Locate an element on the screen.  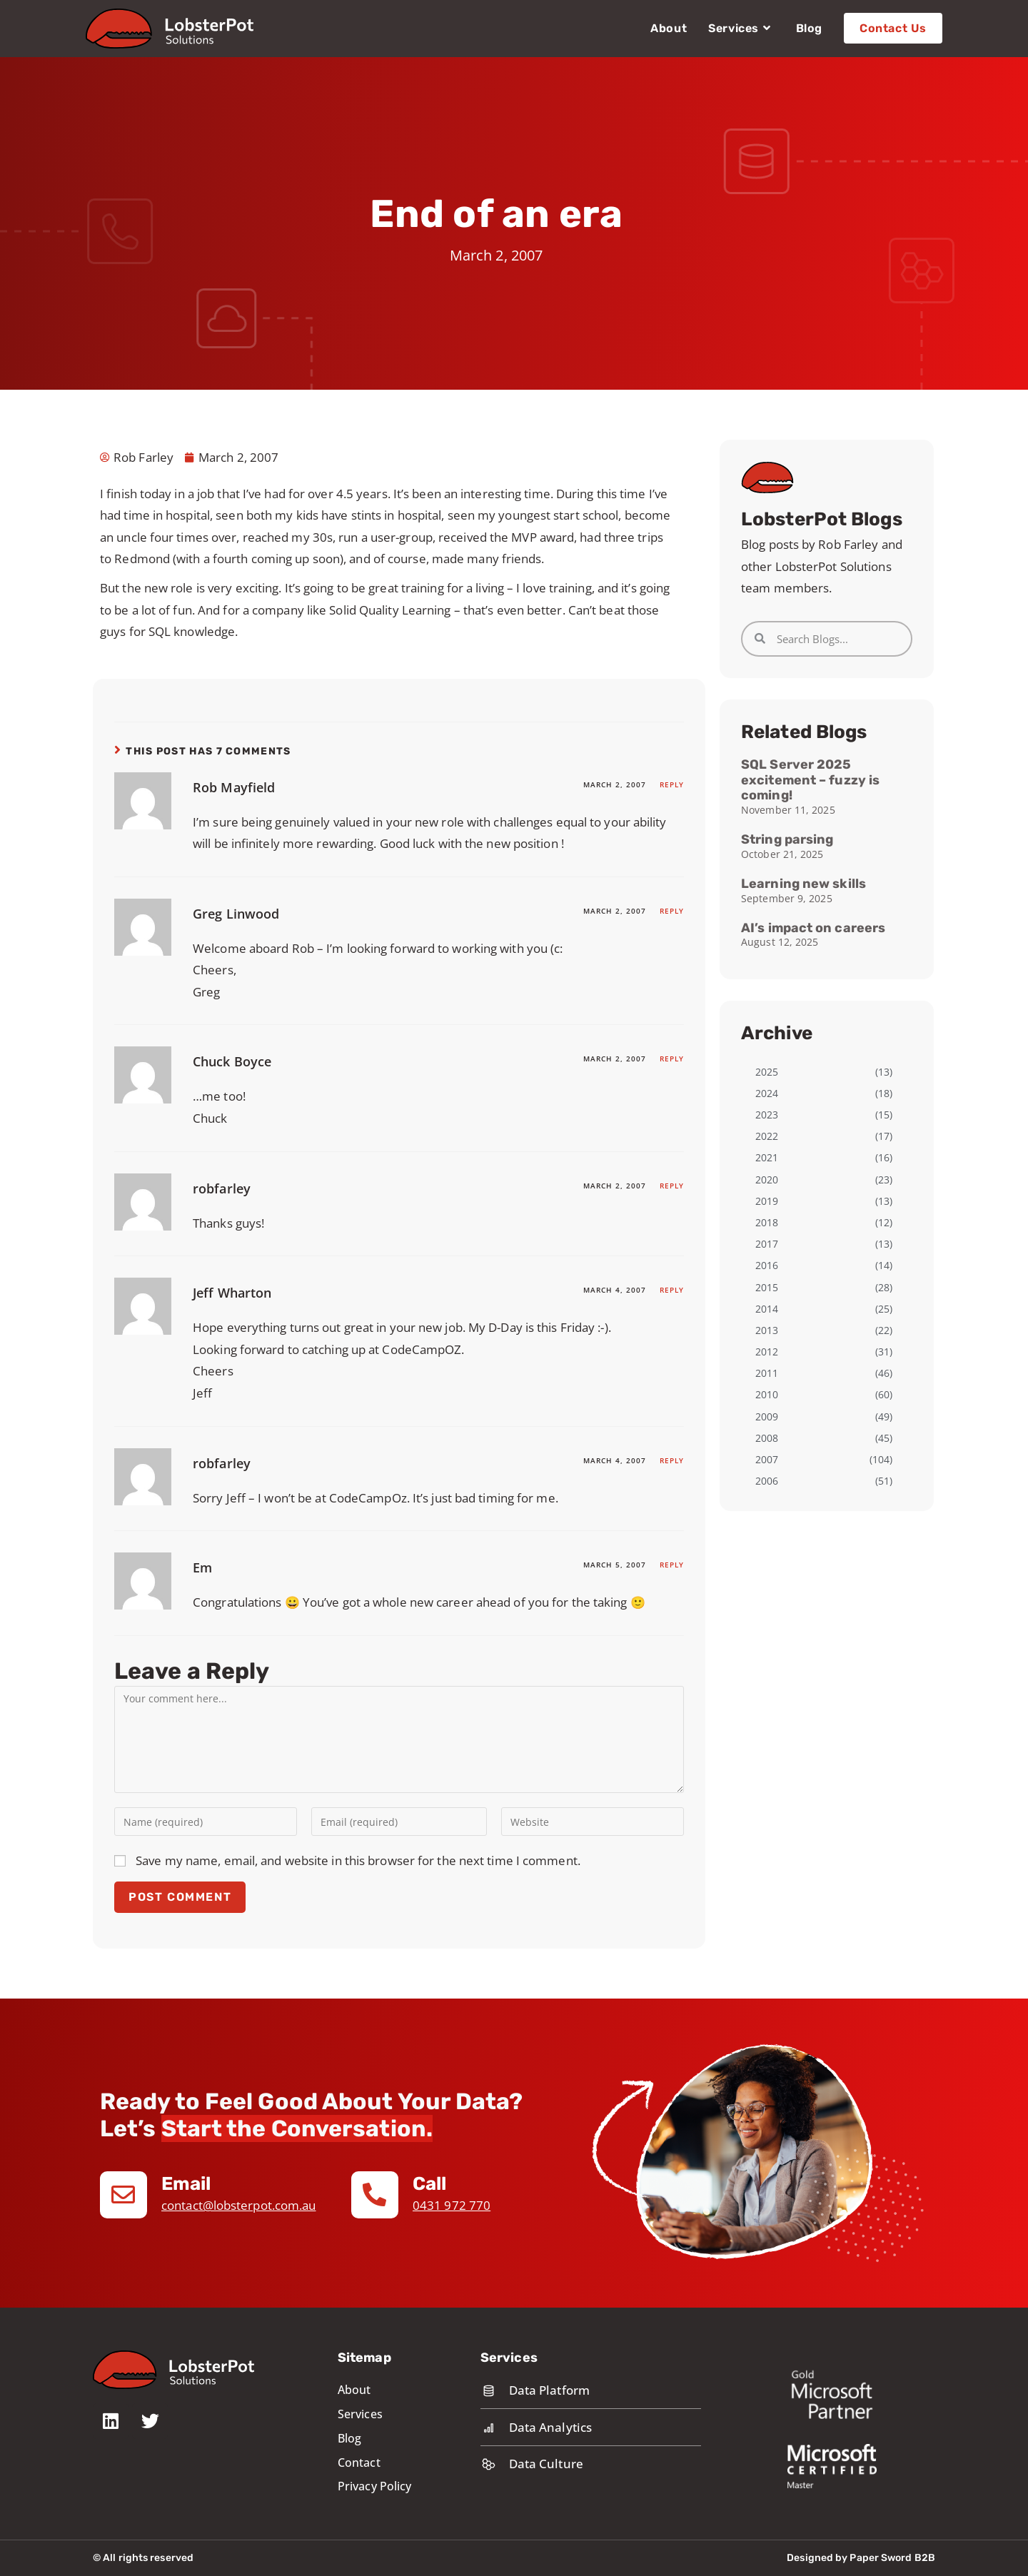
2020 is located at coordinates (766, 1179).